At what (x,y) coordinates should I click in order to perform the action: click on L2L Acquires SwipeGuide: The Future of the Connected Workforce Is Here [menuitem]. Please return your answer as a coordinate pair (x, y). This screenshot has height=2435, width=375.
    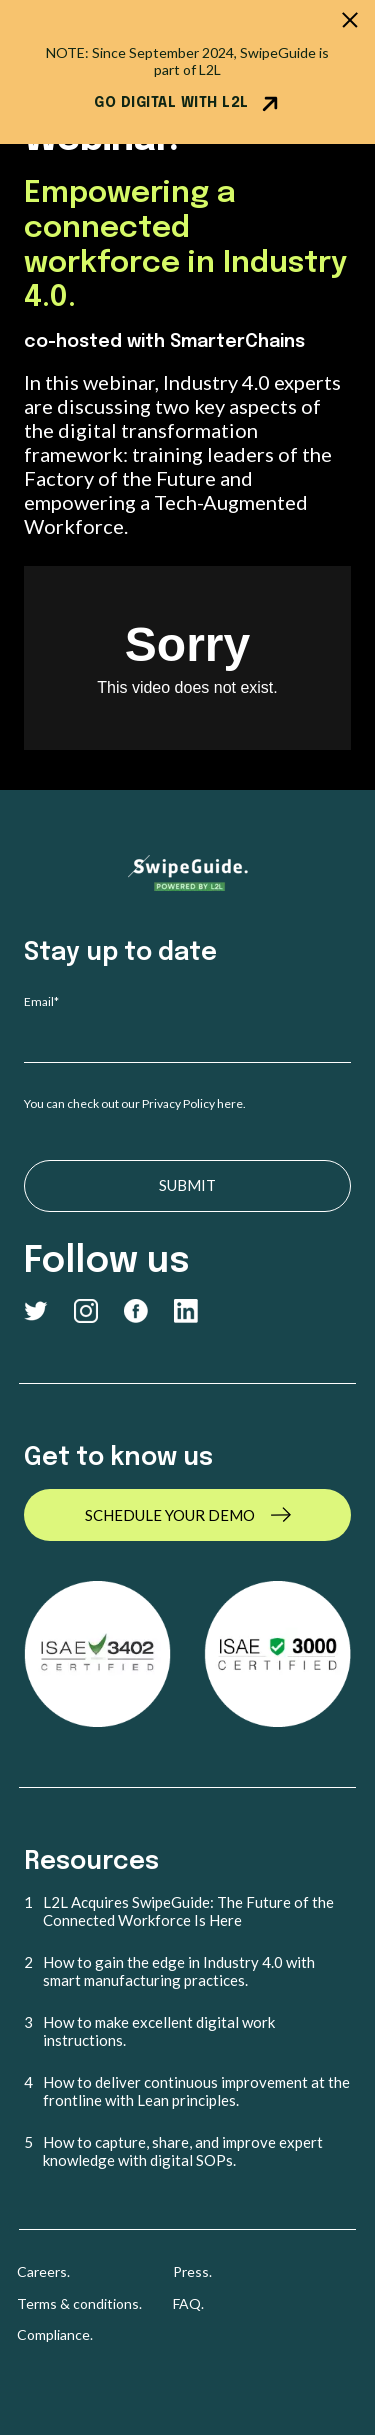
    Looking at the image, I should click on (188, 1911).